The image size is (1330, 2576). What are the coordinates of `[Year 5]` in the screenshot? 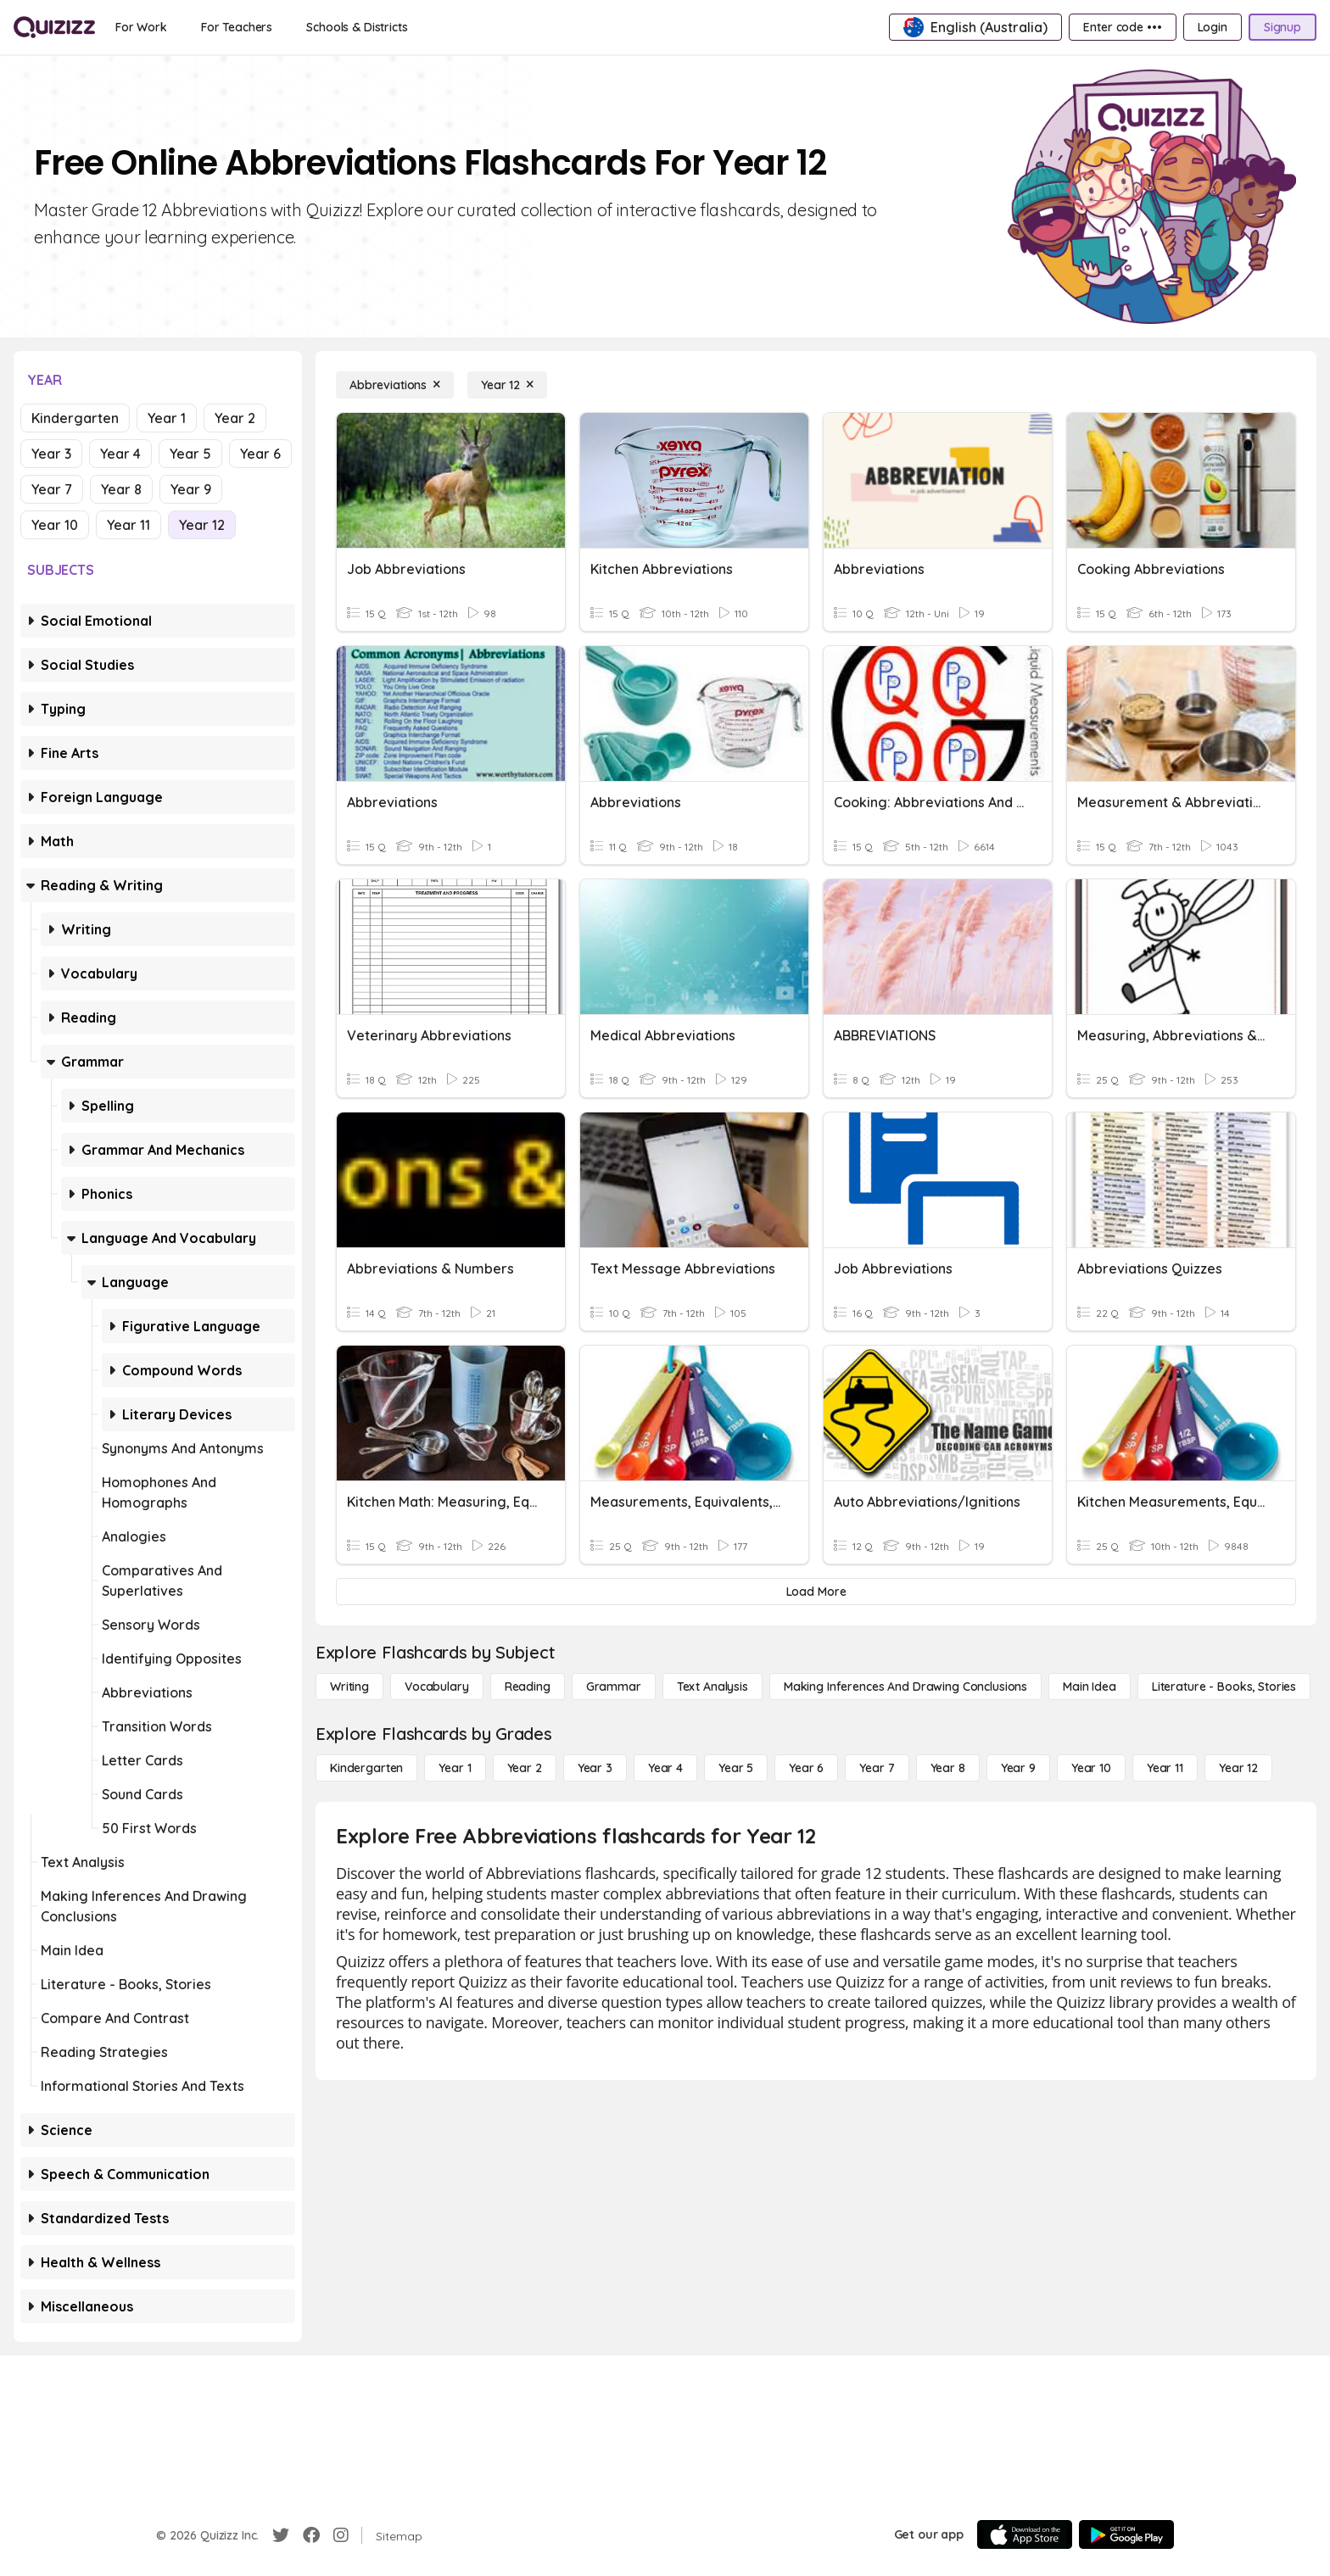 It's located at (736, 1767).